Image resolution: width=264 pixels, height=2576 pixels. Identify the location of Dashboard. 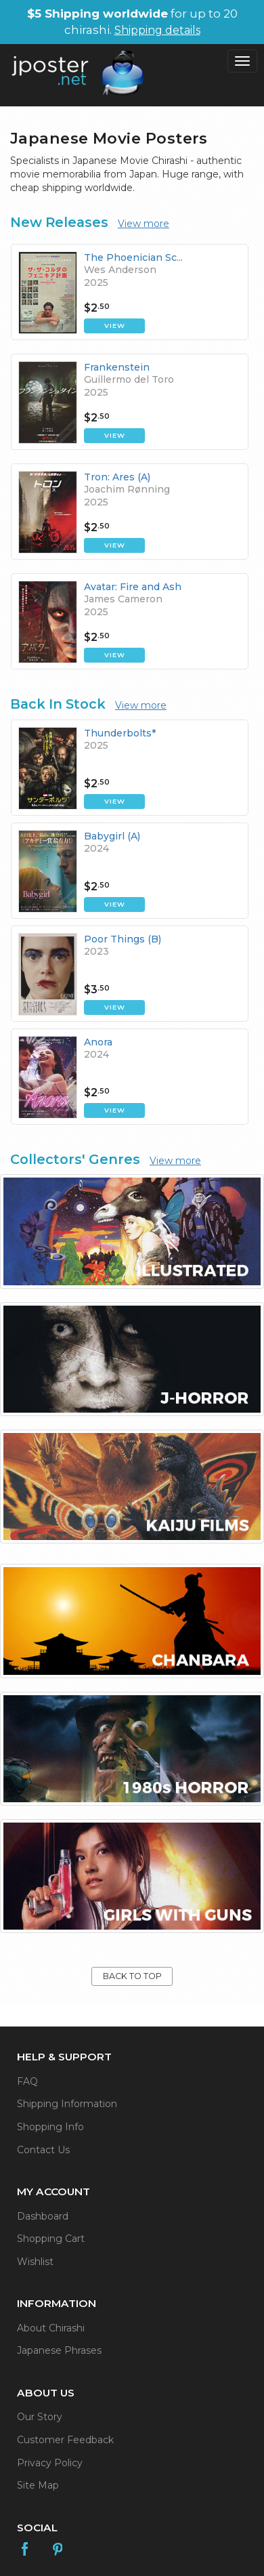
(42, 2216).